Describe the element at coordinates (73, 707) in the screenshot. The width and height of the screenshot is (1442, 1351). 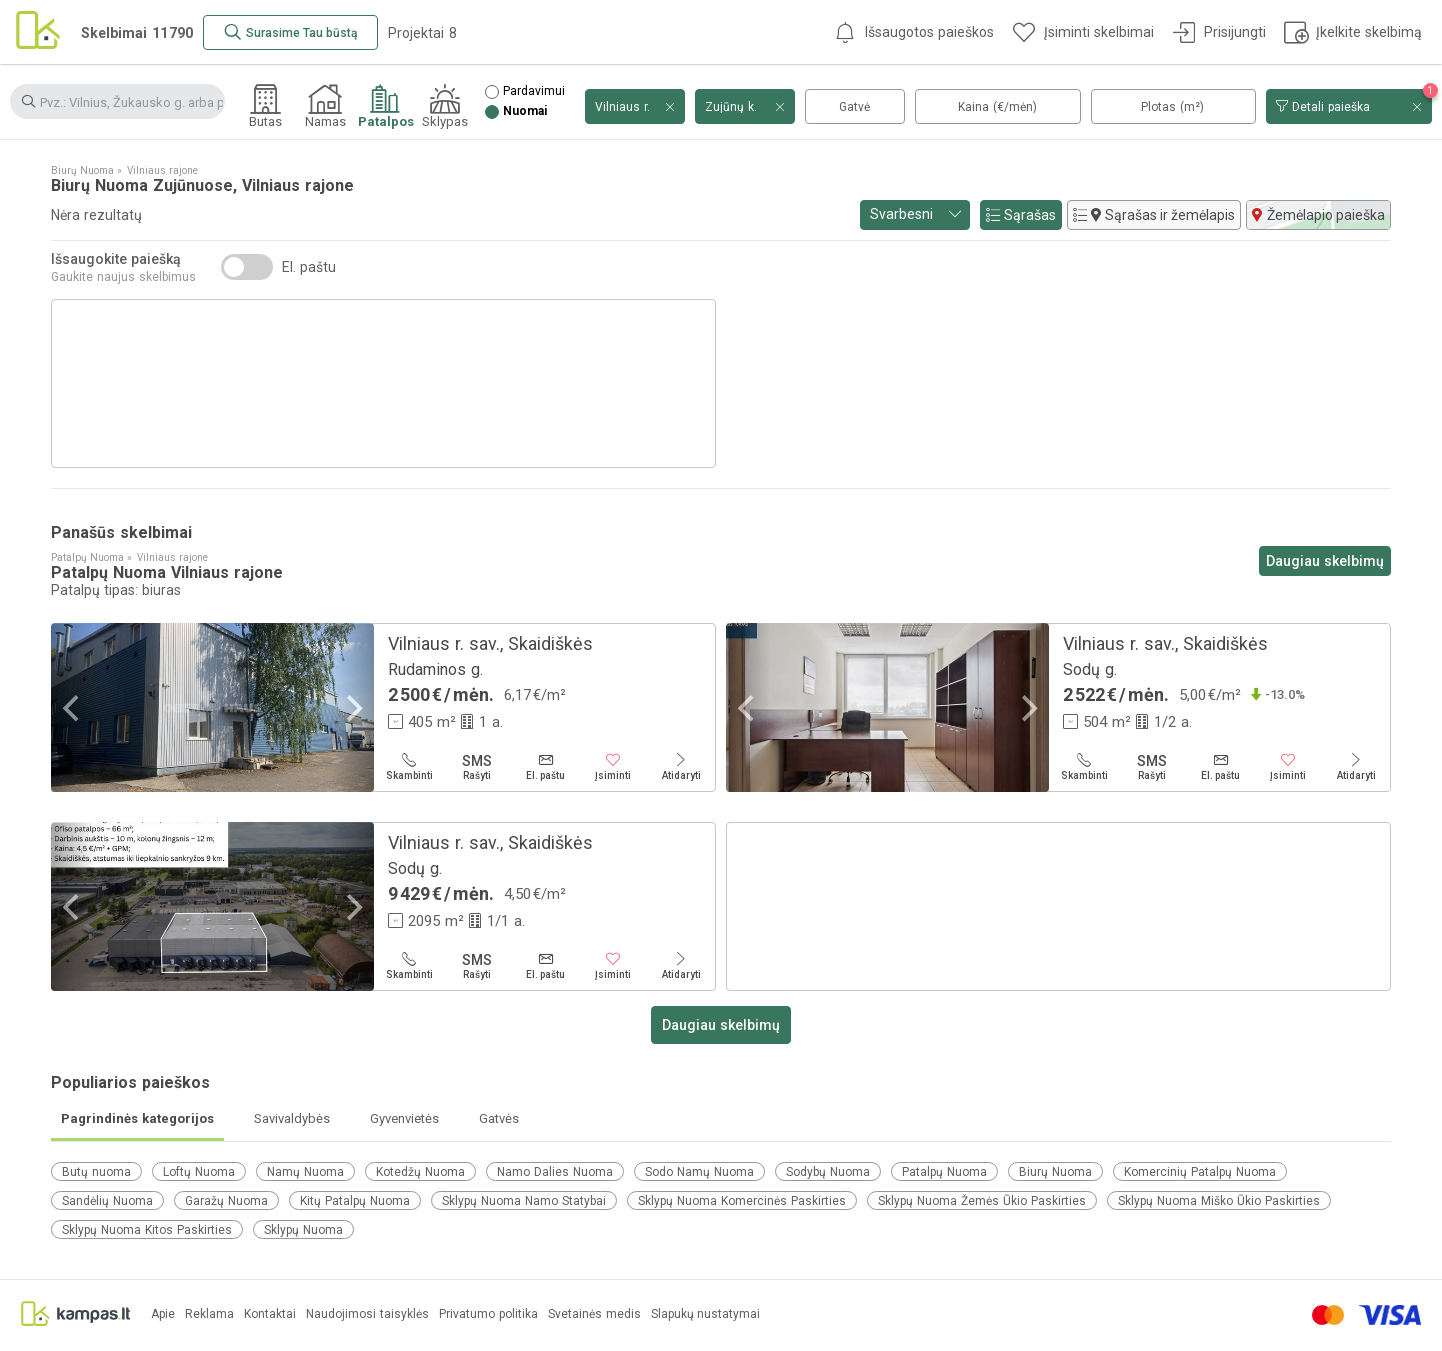
I see `[Previous]` at that location.